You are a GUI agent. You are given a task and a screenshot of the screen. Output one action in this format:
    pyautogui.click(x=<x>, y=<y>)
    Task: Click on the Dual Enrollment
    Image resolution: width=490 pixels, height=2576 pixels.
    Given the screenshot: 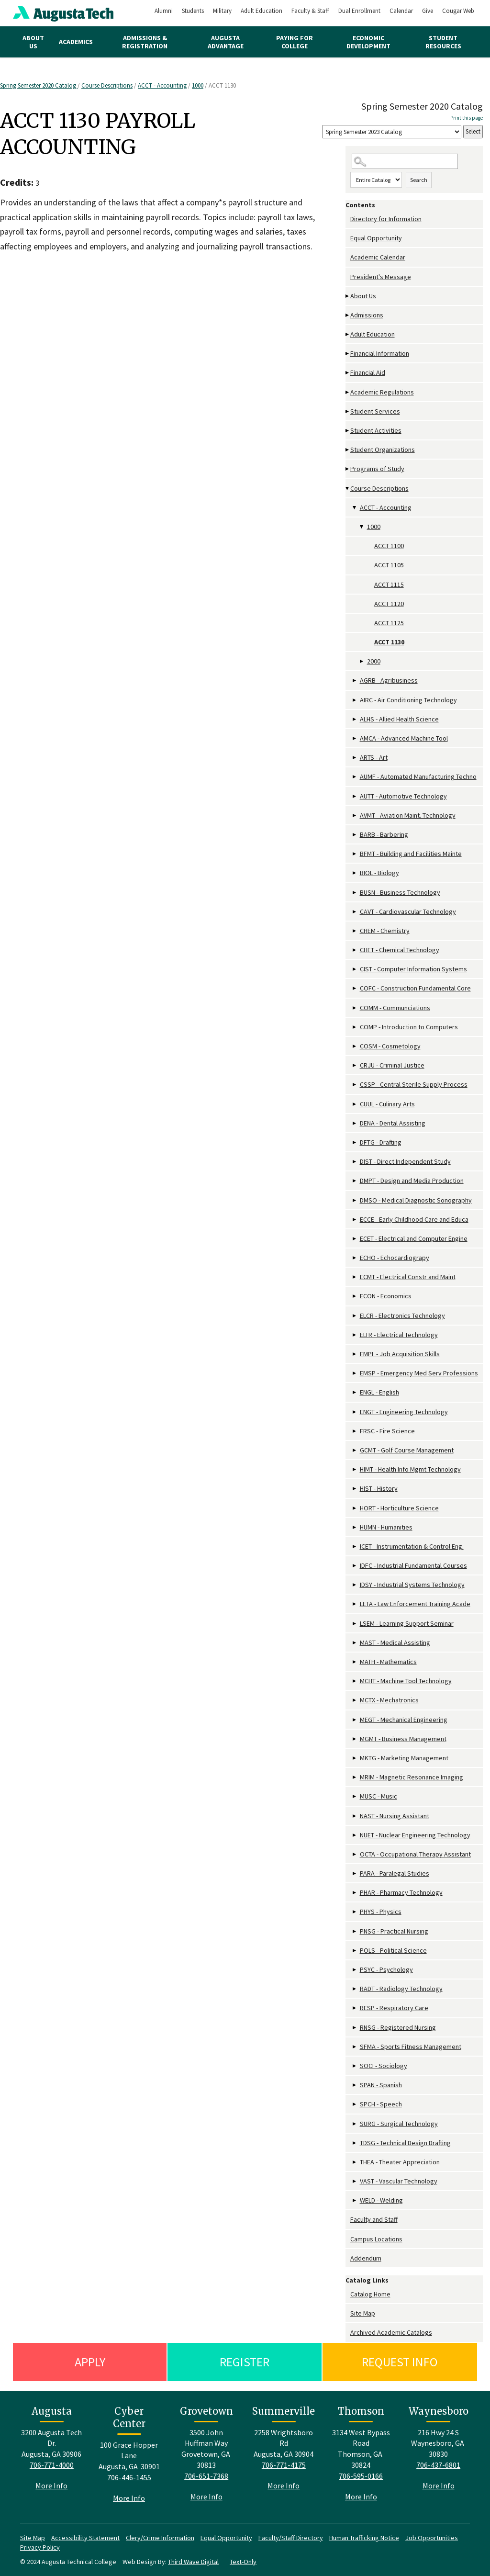 What is the action you would take?
    pyautogui.click(x=359, y=11)
    